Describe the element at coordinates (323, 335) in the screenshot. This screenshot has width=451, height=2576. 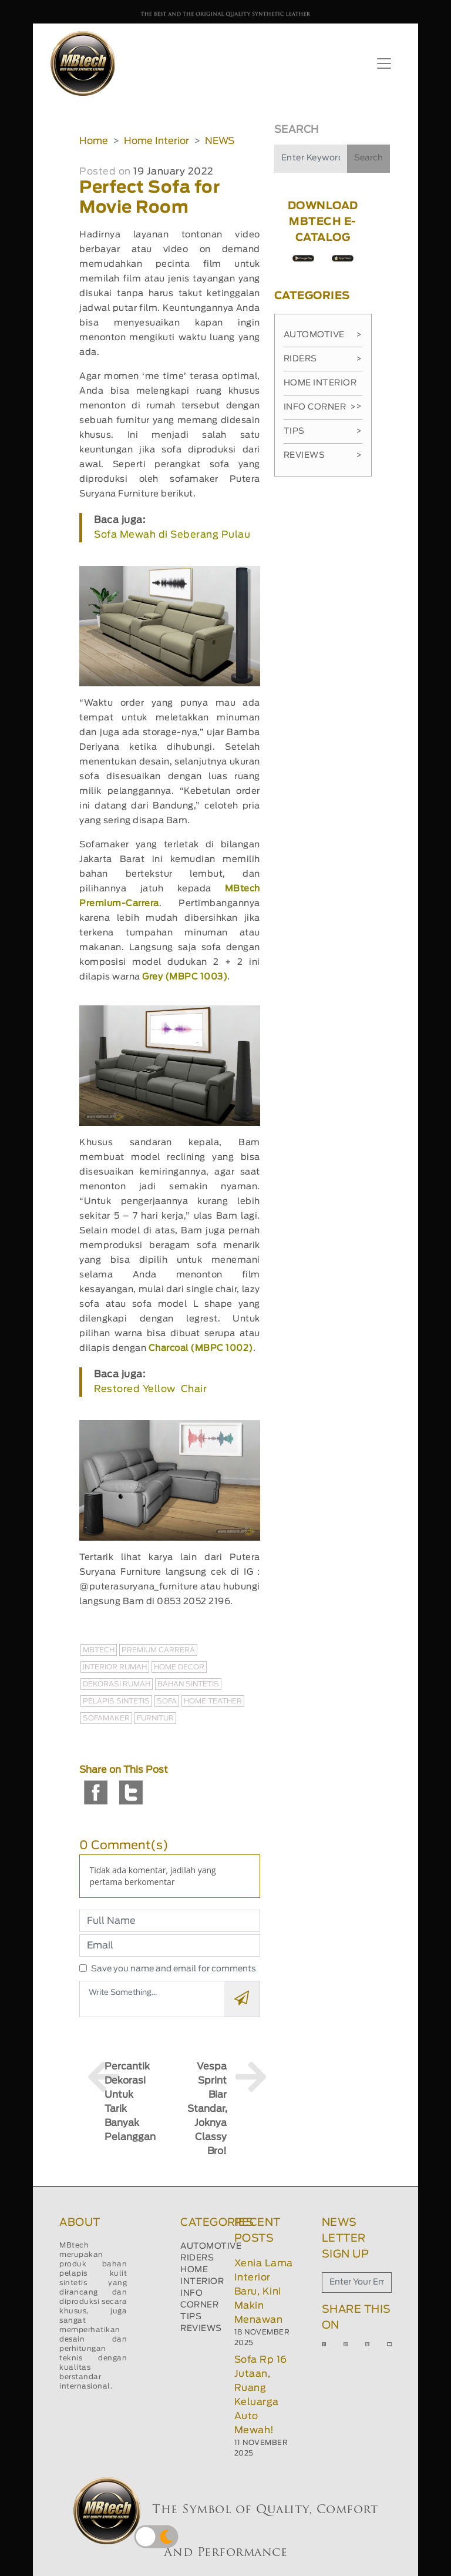
I see `Automotive` at that location.